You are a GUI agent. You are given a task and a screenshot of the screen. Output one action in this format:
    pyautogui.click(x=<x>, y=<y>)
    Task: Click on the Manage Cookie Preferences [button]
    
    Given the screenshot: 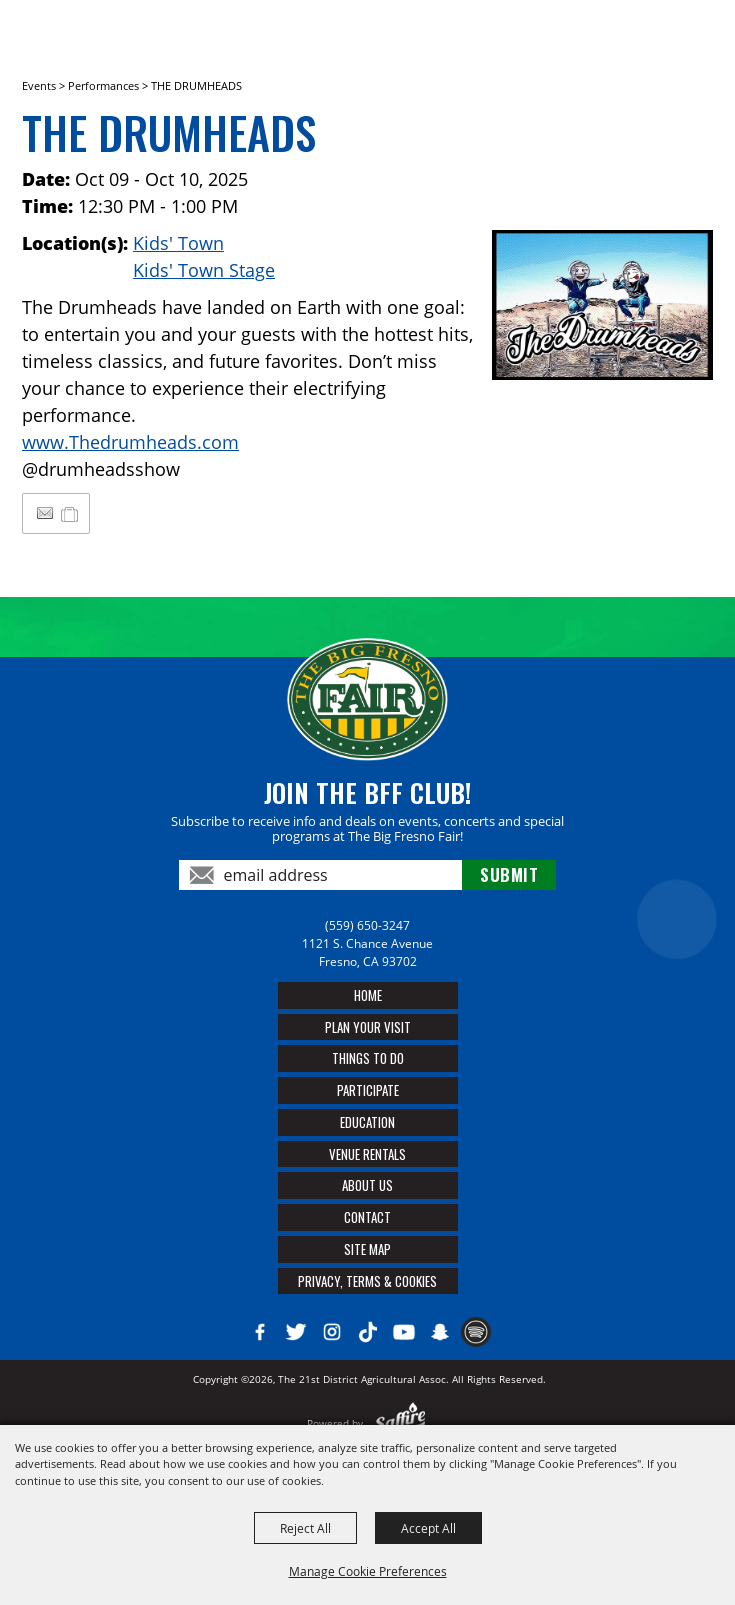 What is the action you would take?
    pyautogui.click(x=368, y=1571)
    